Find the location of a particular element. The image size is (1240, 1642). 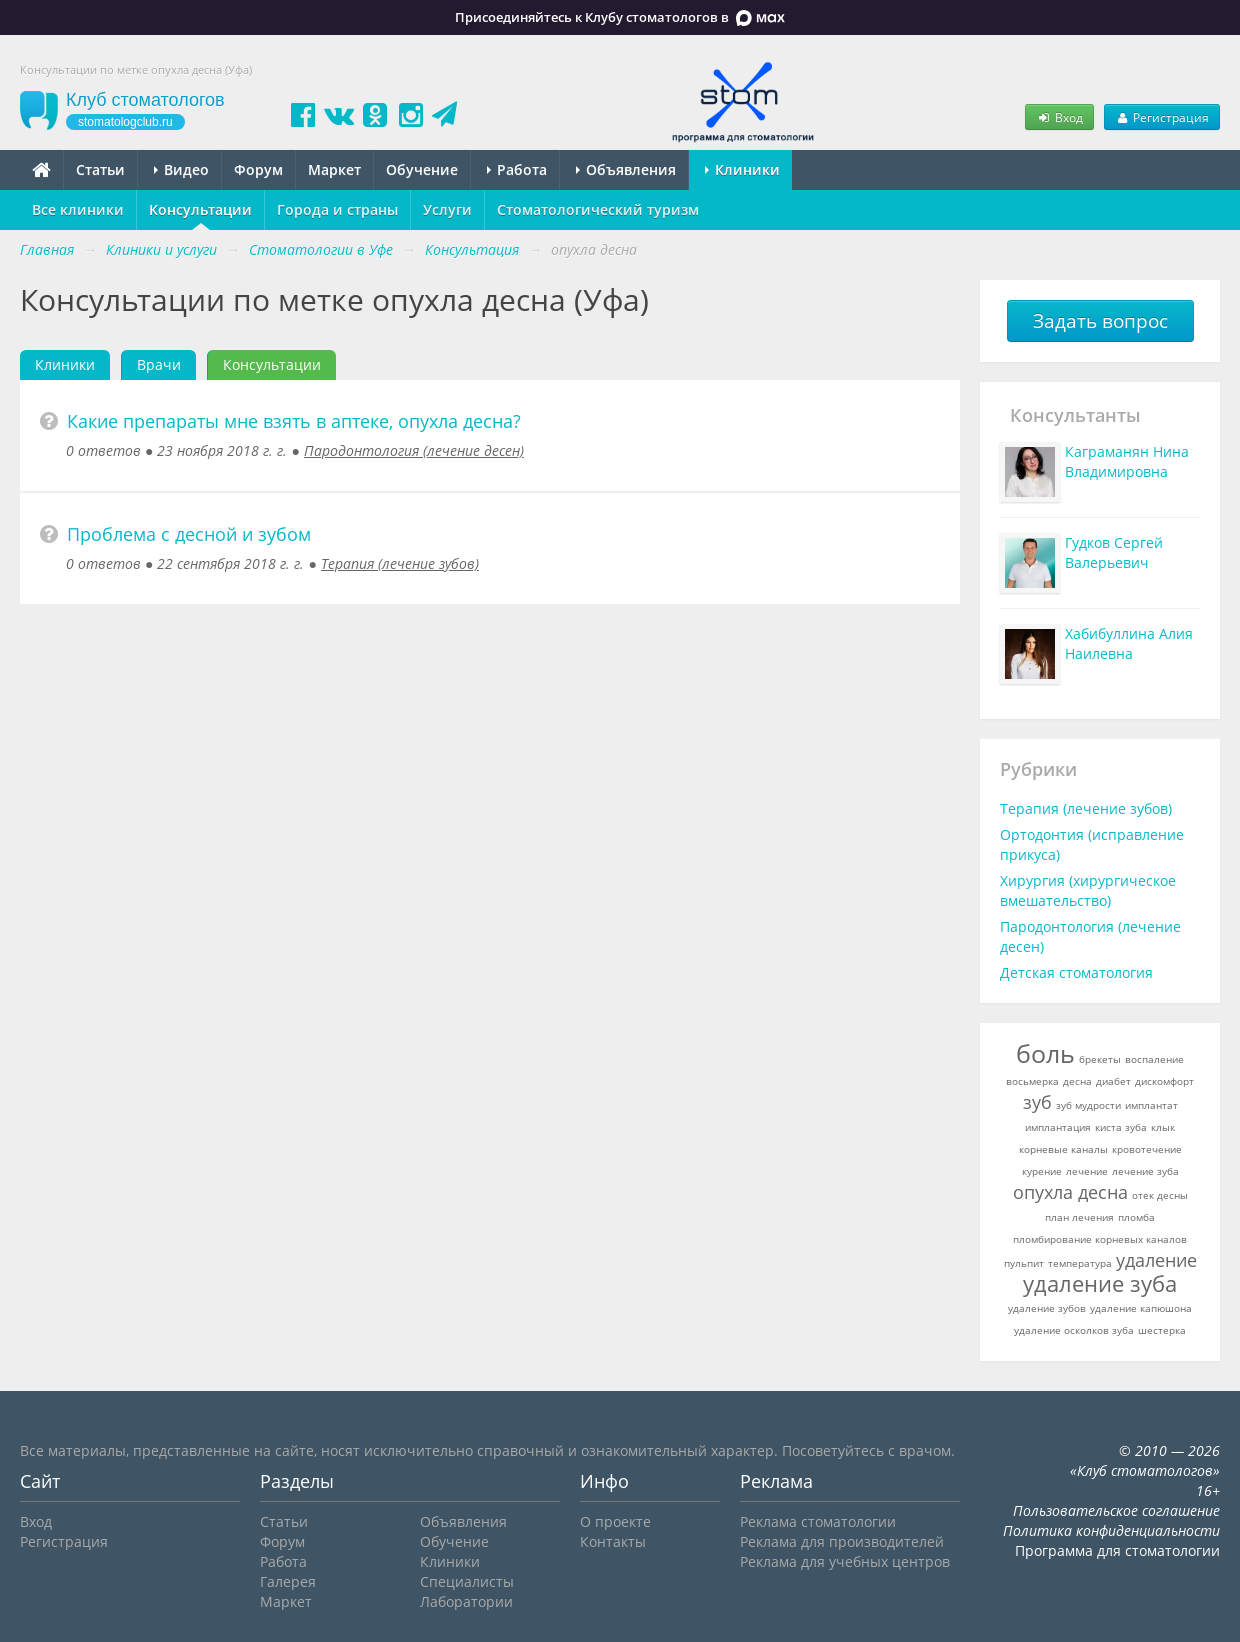

Маркет is located at coordinates (334, 169).